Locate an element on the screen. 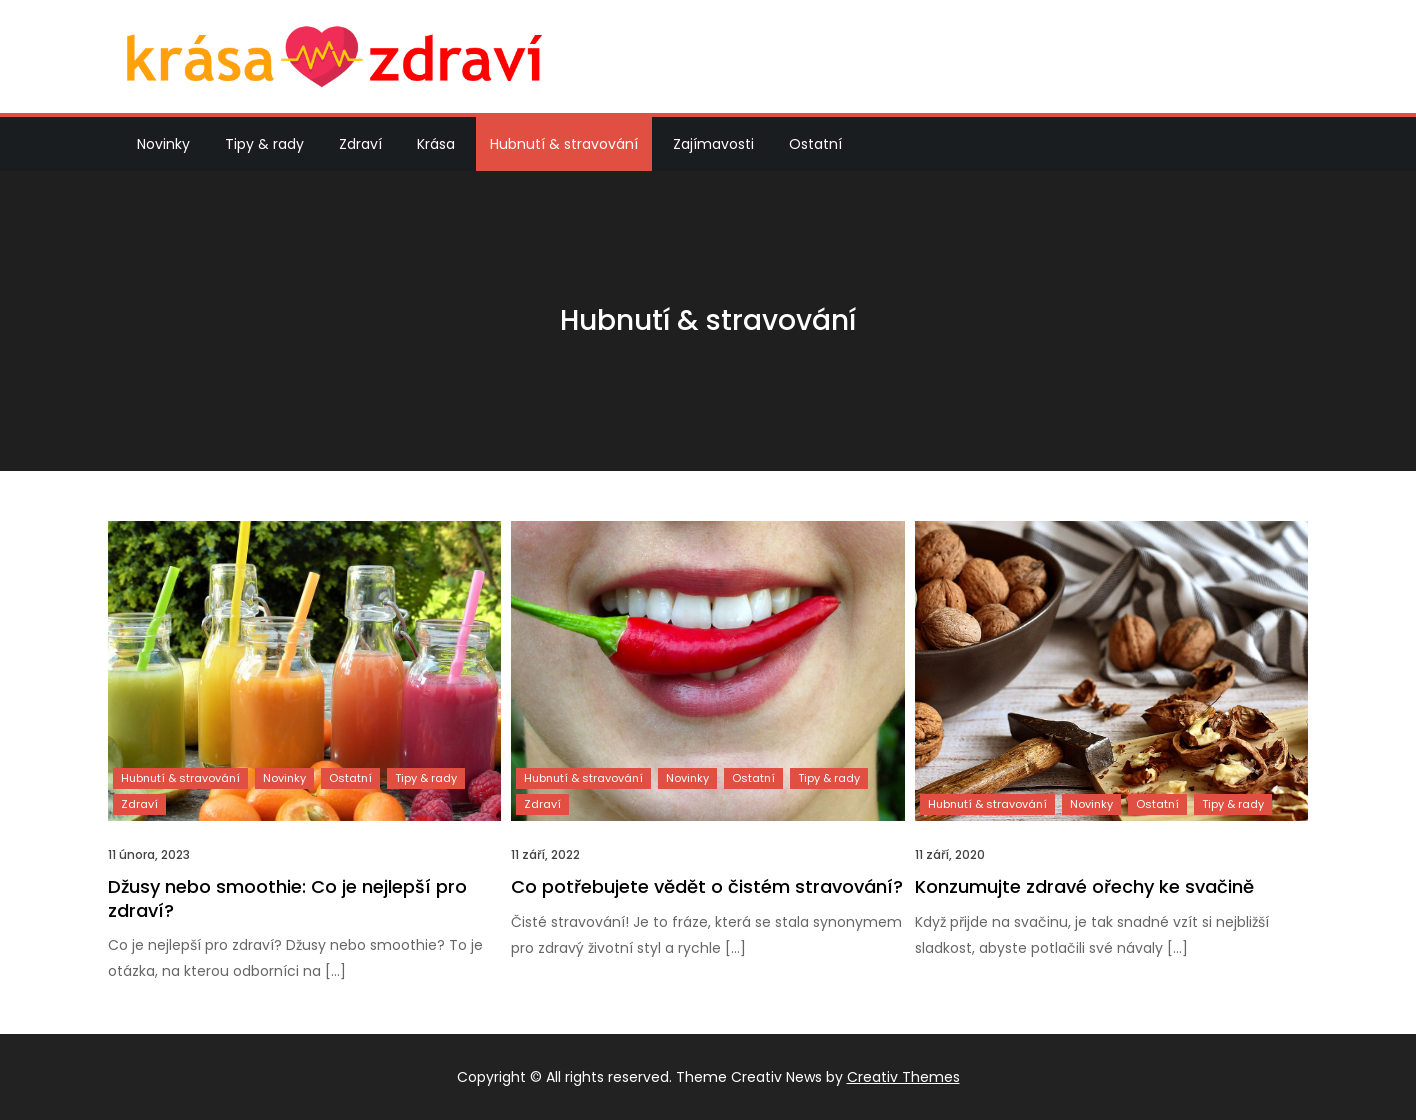 The image size is (1416, 1120). Krása is located at coordinates (436, 144).